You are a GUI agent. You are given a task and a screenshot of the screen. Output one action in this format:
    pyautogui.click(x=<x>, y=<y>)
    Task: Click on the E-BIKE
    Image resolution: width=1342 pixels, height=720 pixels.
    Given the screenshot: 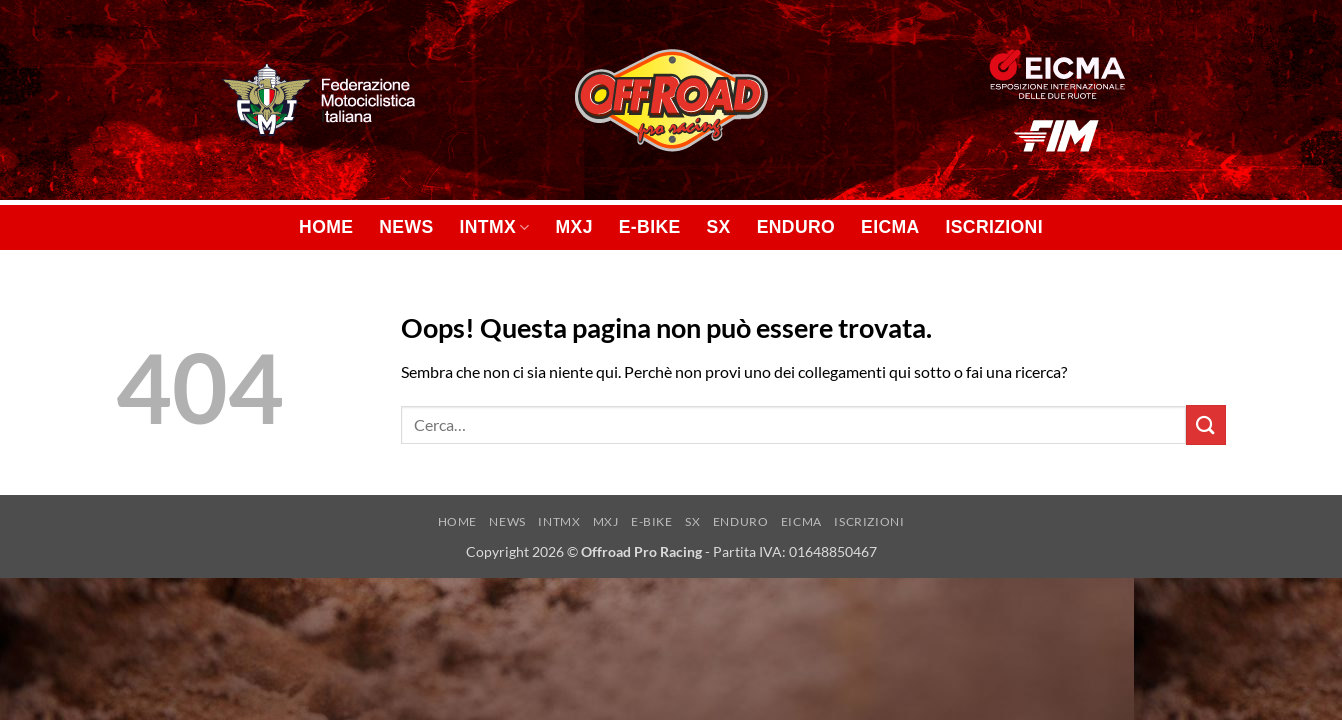 What is the action you would take?
    pyautogui.click(x=650, y=227)
    